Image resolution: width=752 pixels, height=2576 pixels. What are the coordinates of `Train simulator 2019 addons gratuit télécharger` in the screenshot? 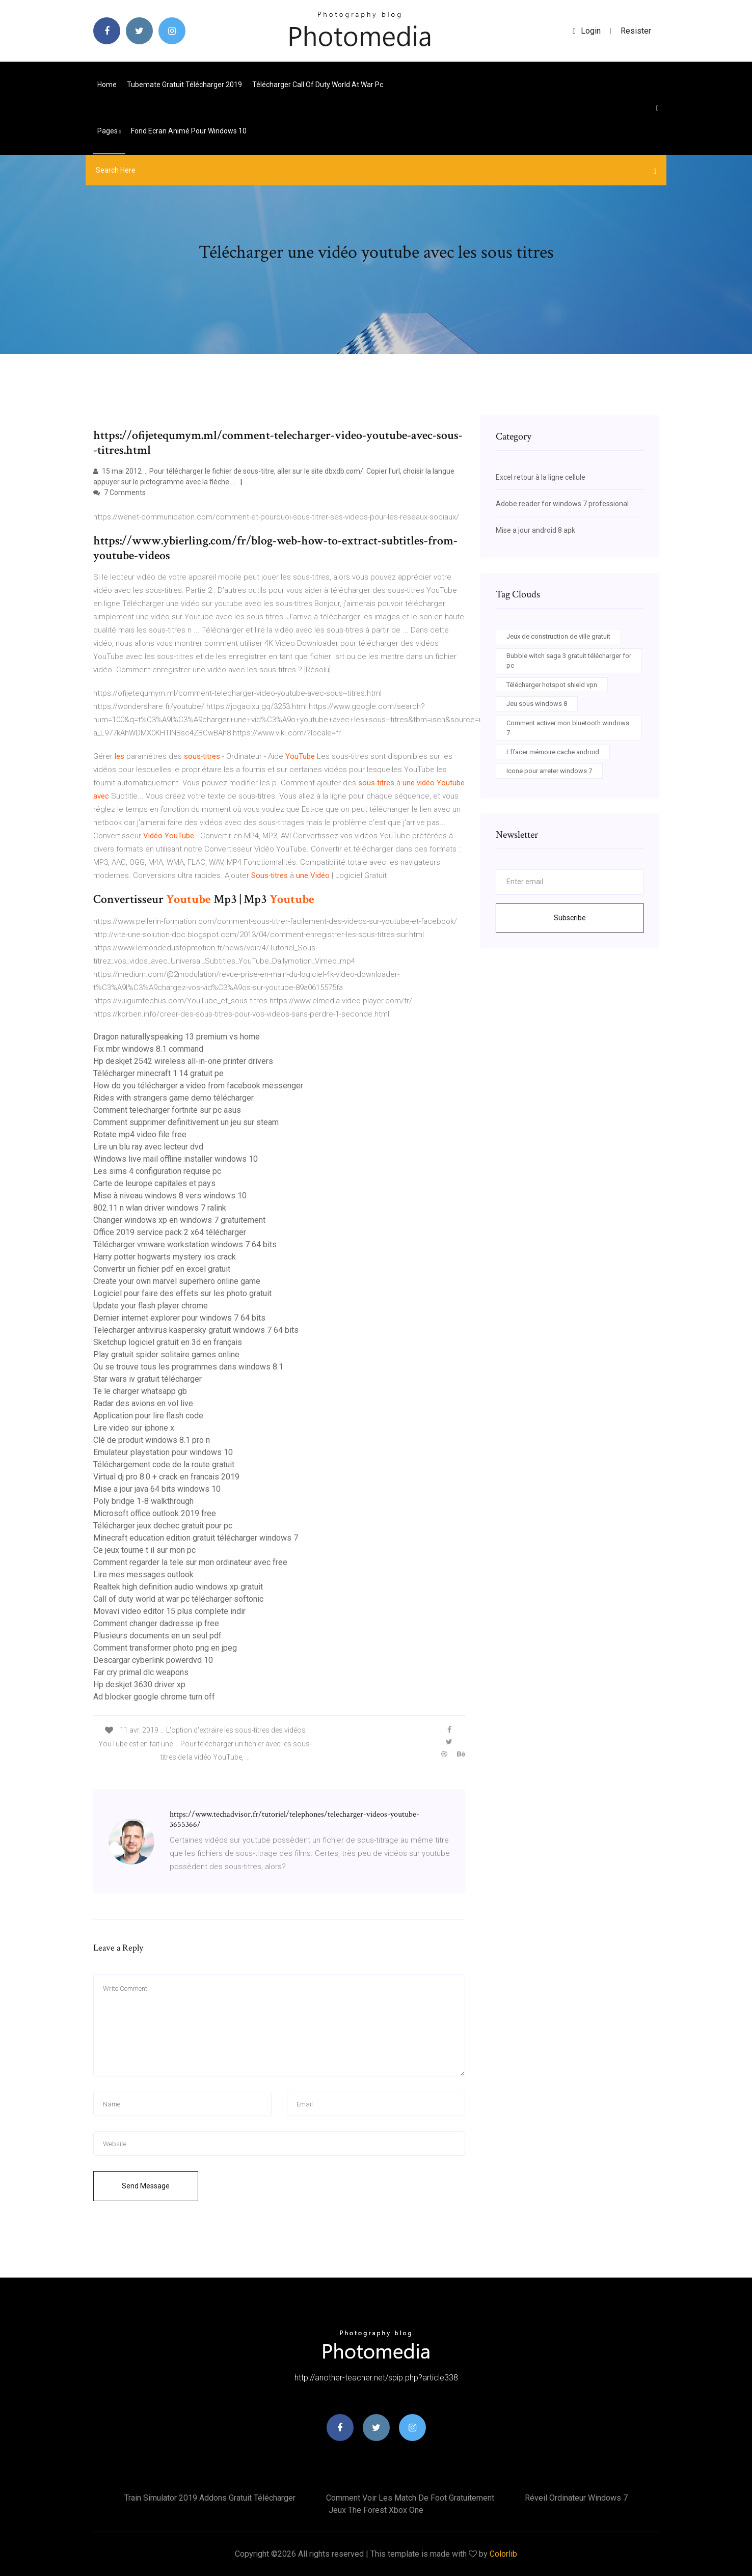 It's located at (210, 2498).